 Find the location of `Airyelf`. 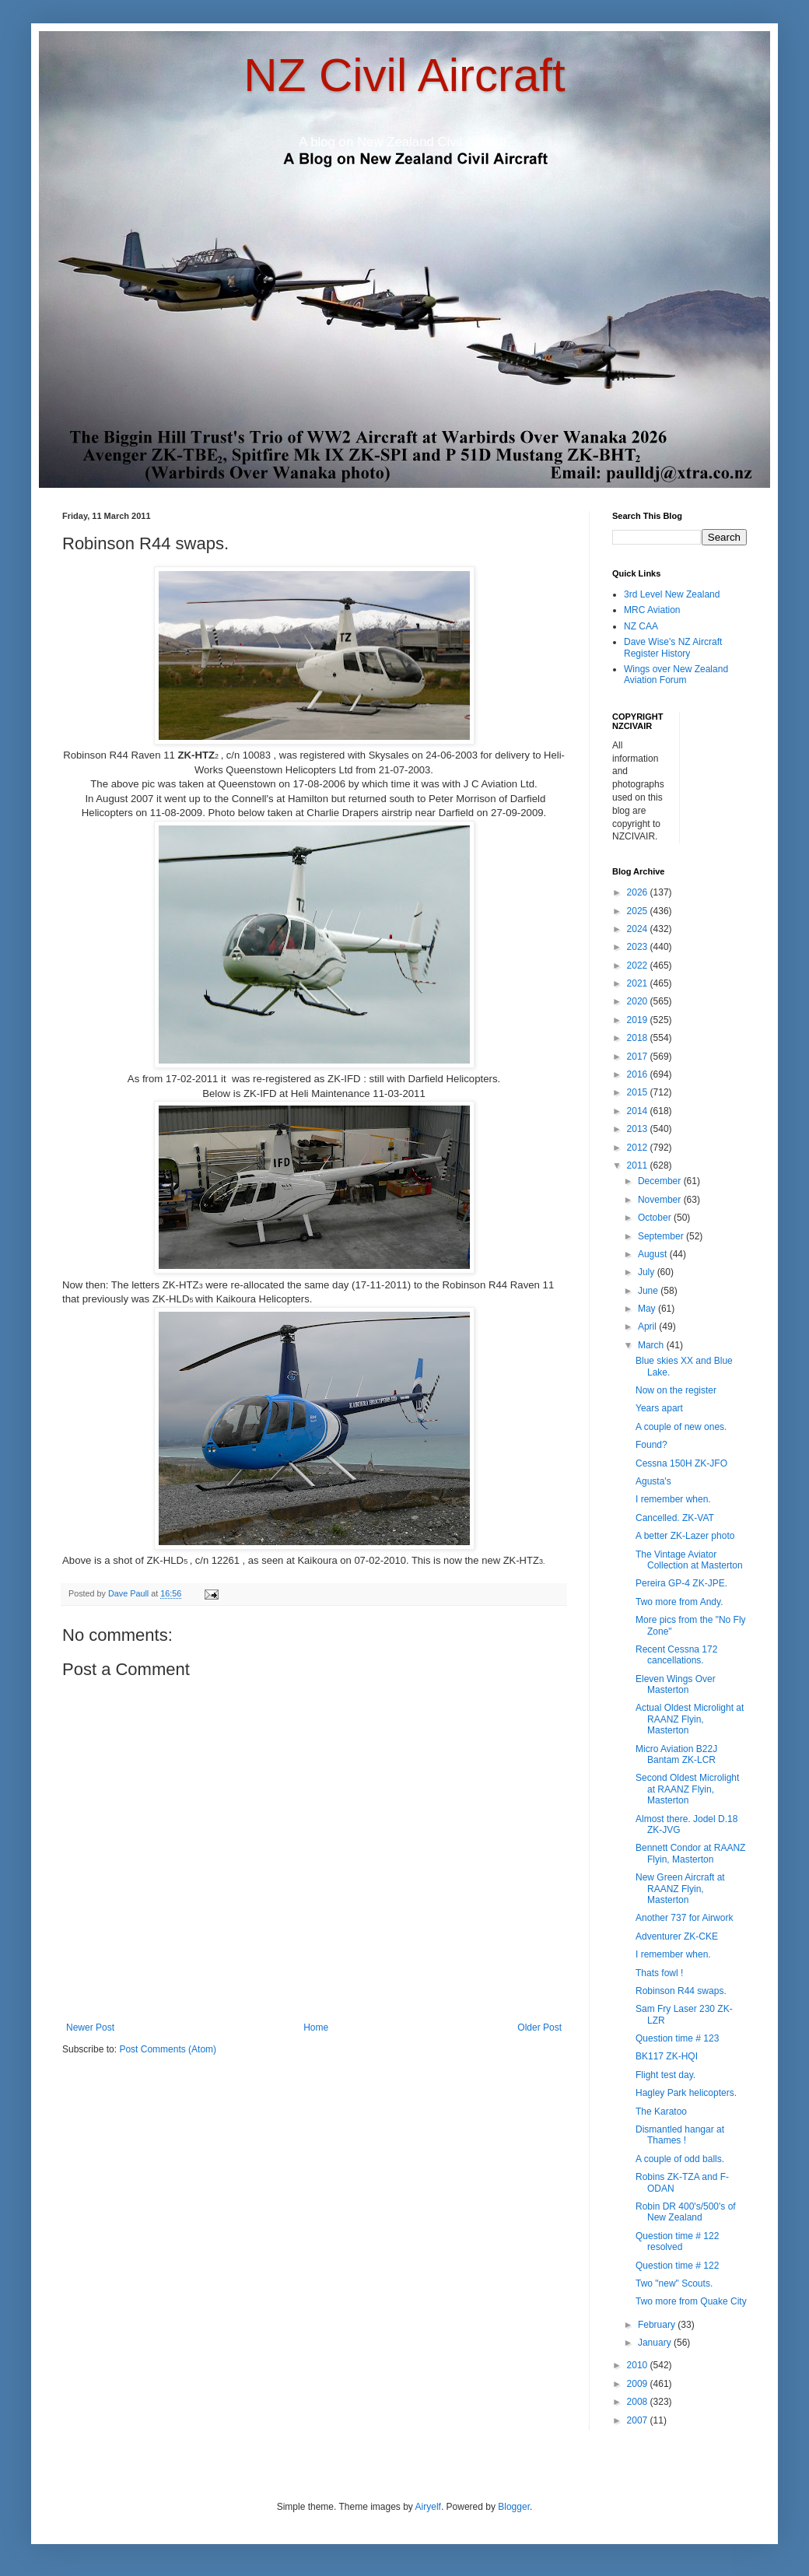

Airyelf is located at coordinates (428, 2506).